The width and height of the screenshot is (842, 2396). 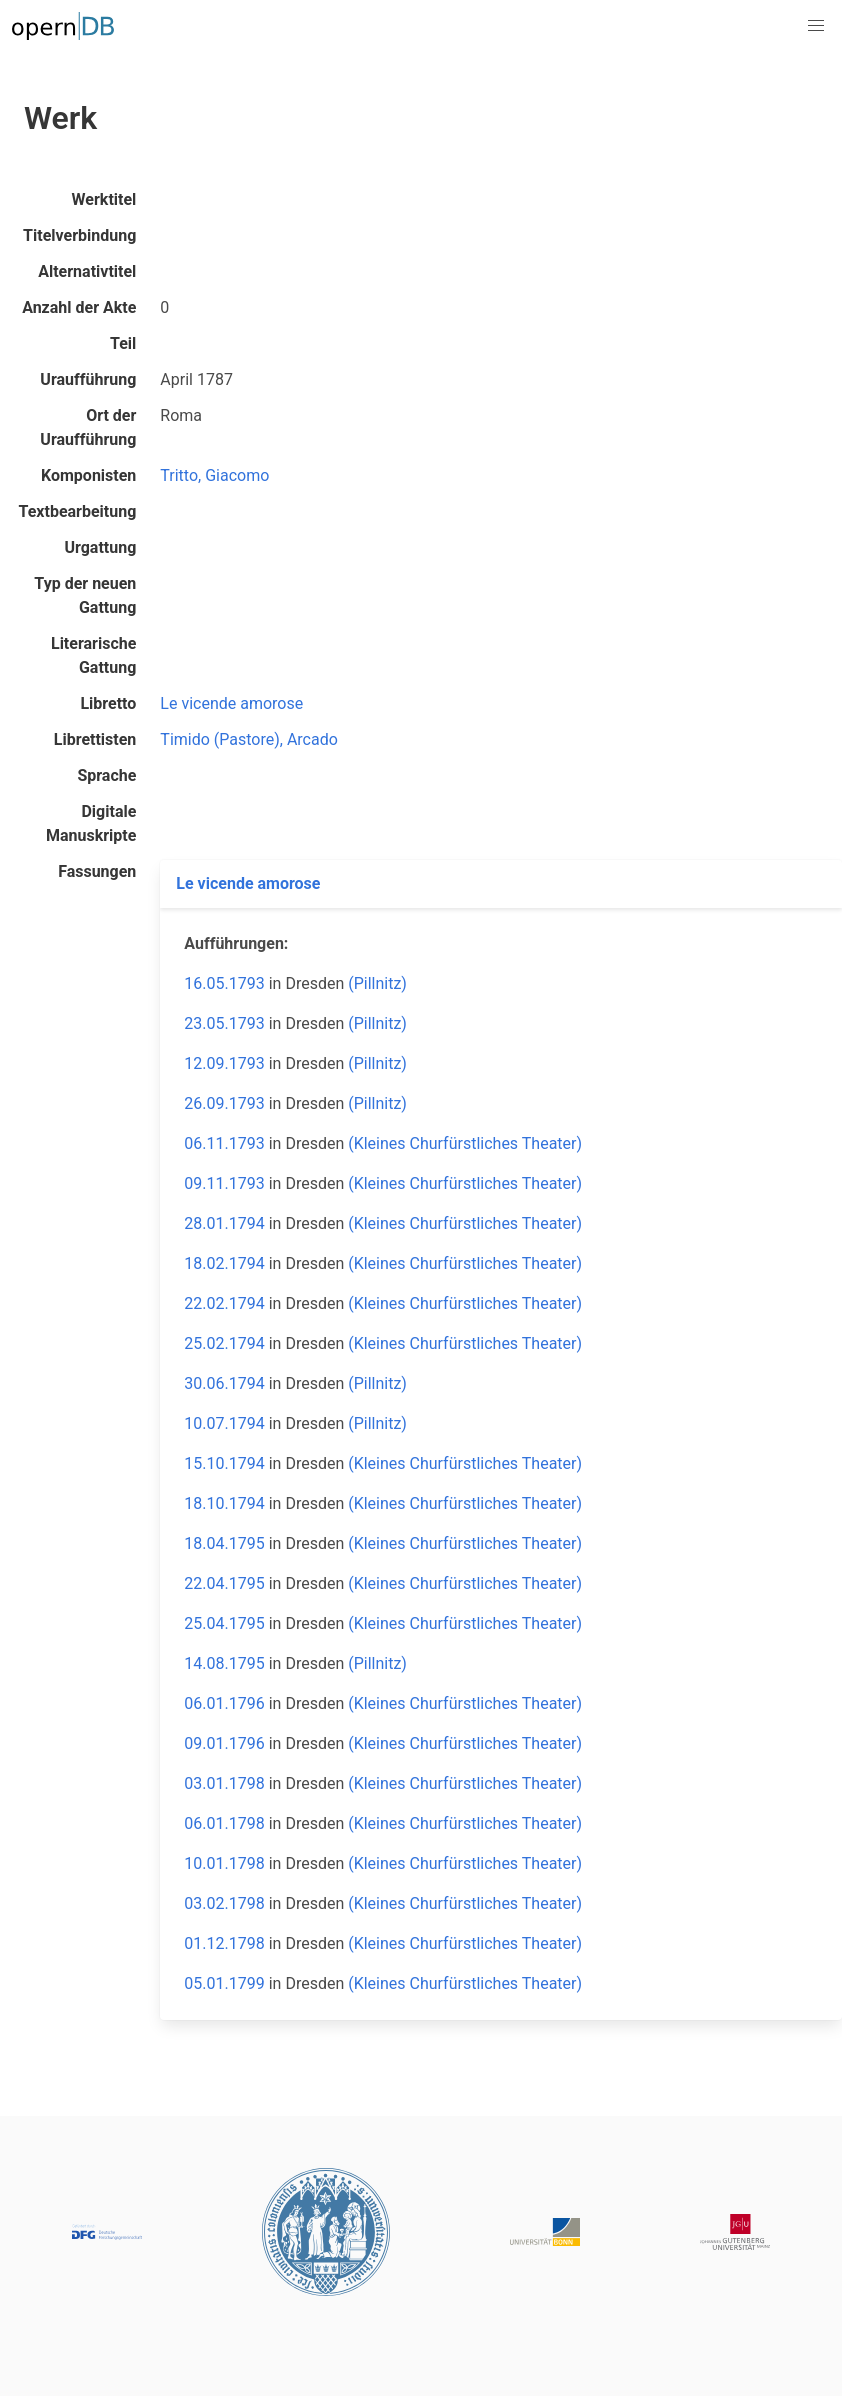 What do you see at coordinates (78, 511) in the screenshot?
I see `Textbearbeitung` at bounding box center [78, 511].